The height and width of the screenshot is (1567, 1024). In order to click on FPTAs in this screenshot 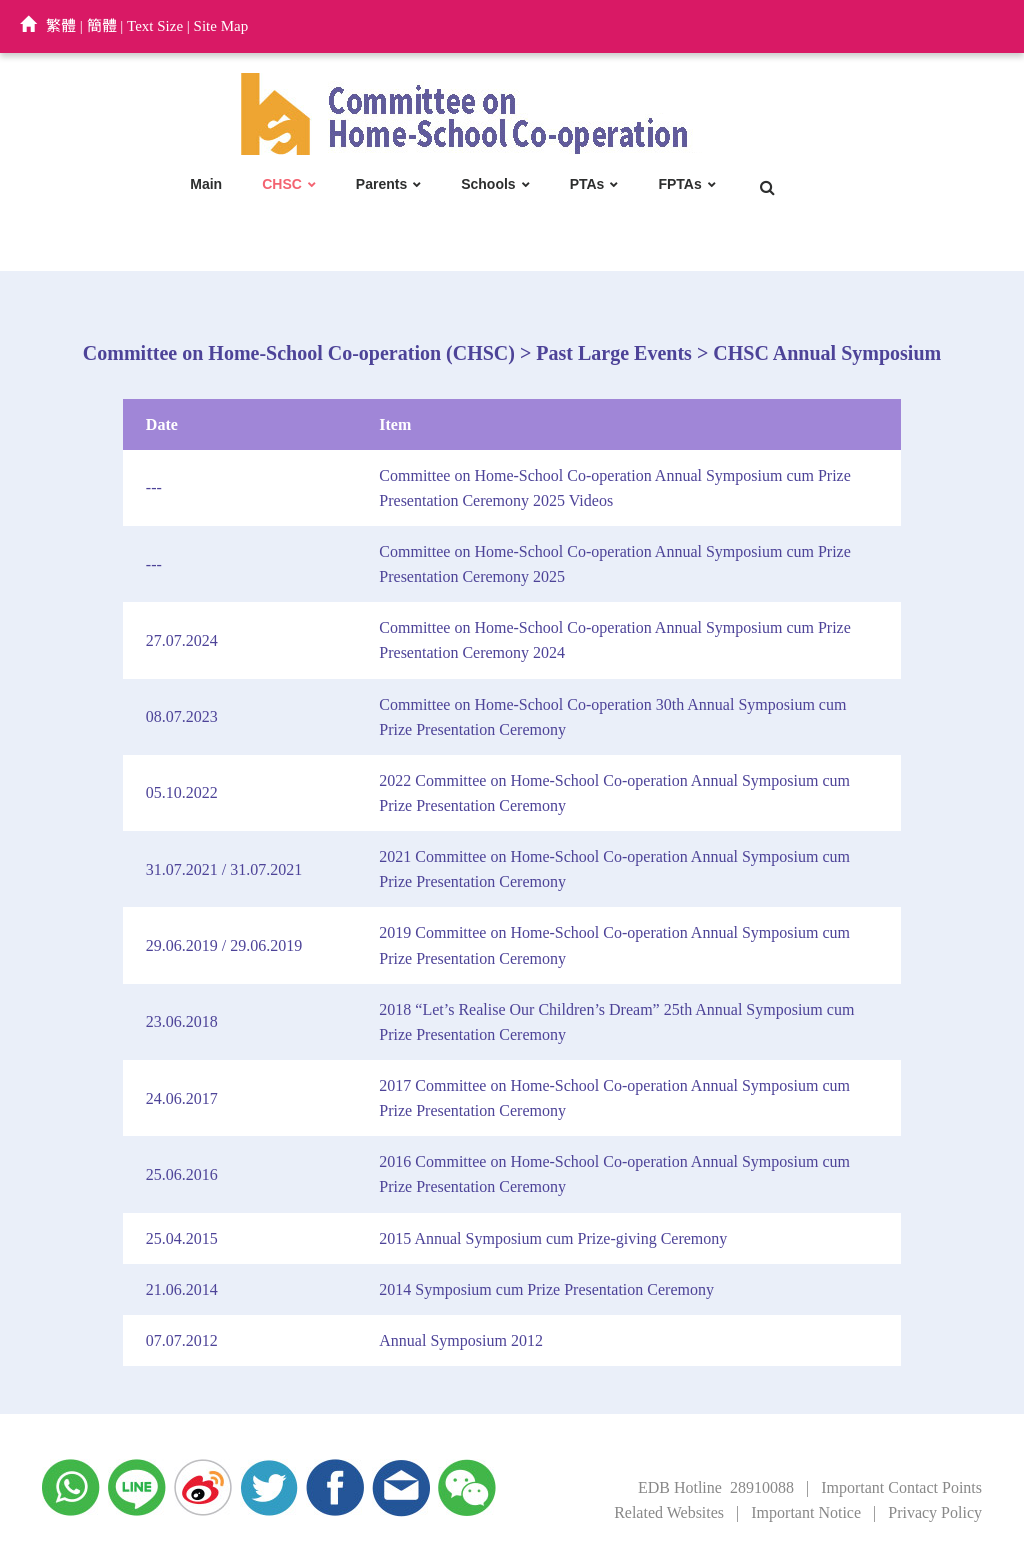, I will do `click(679, 184)`.